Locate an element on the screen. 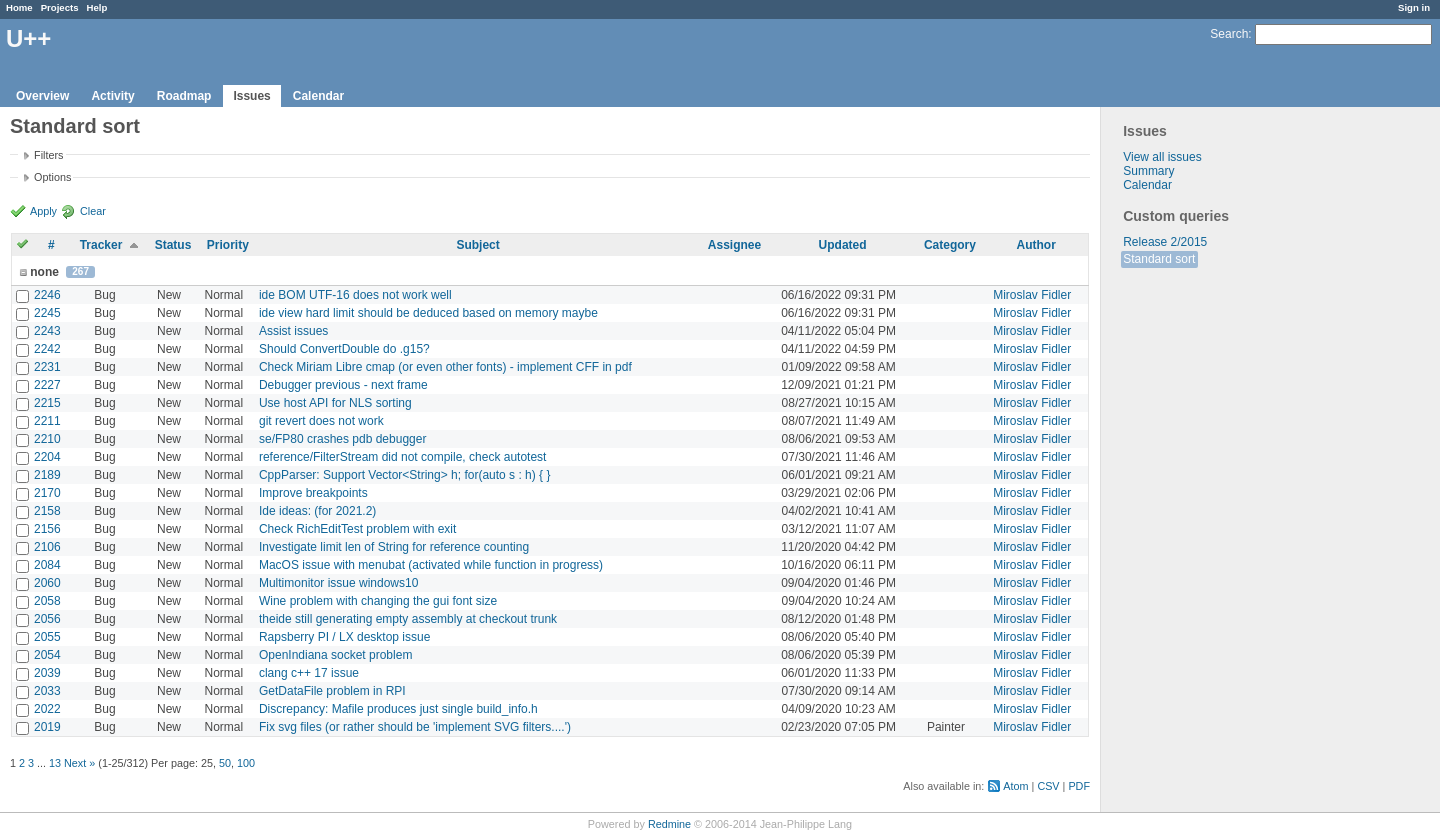  Apply is located at coordinates (43, 211).